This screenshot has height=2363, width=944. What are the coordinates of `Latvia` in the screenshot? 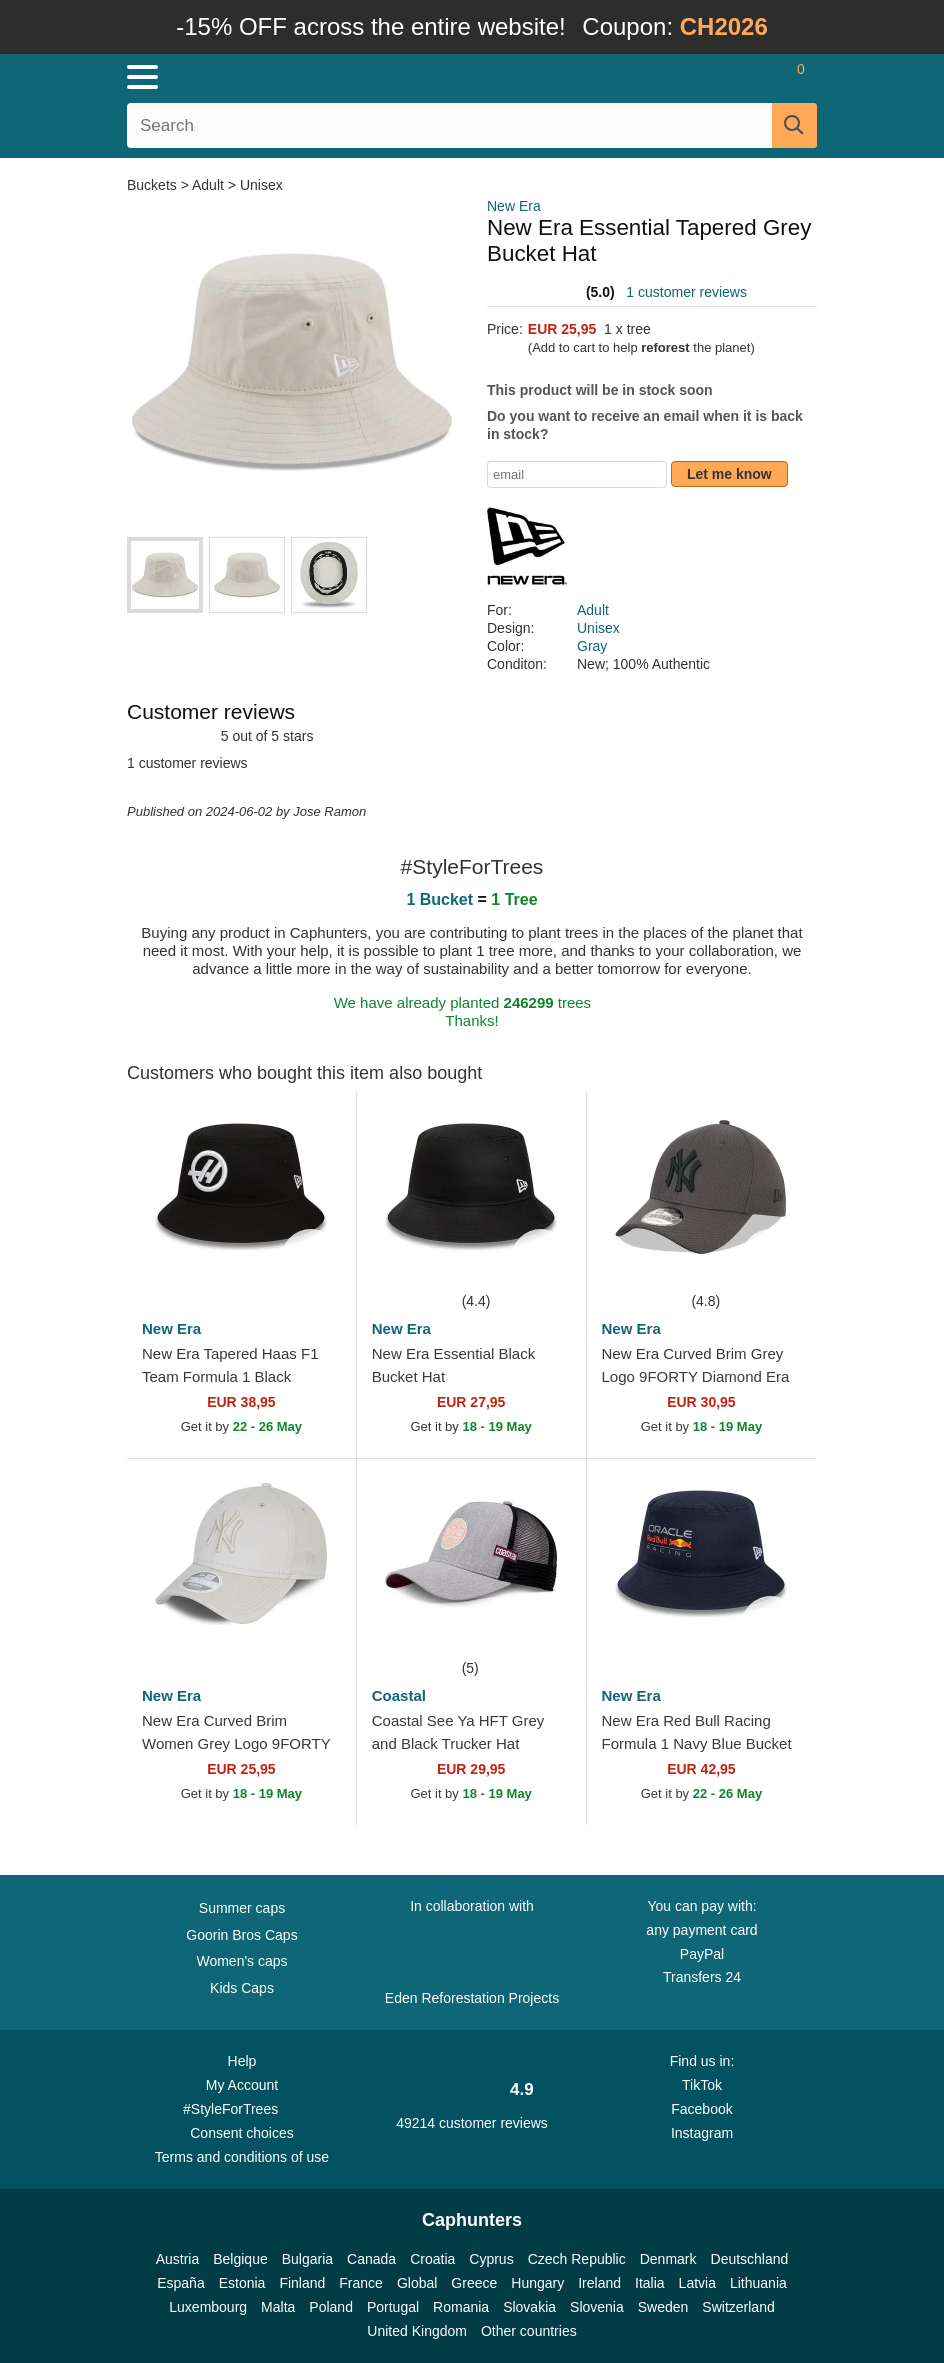 It's located at (697, 2283).